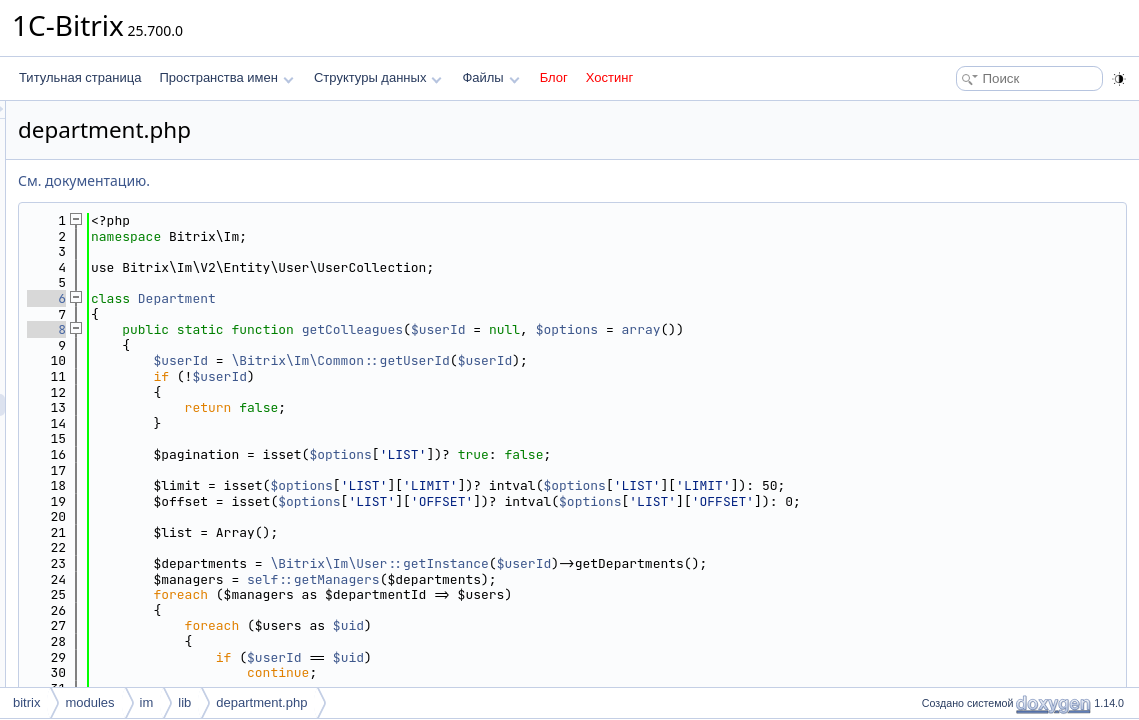 This screenshot has height=720, width=1139. I want to click on im, so click(147, 702).